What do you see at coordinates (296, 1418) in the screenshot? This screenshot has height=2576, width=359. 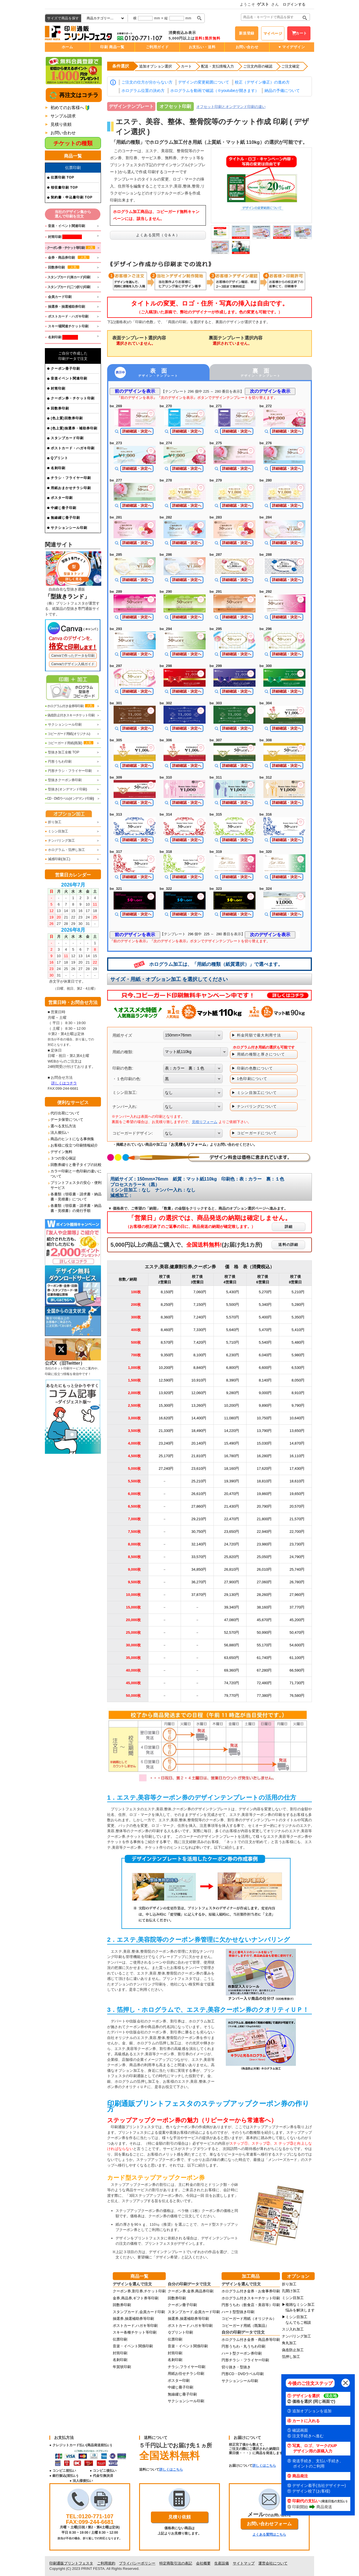 I see `10,640円` at bounding box center [296, 1418].